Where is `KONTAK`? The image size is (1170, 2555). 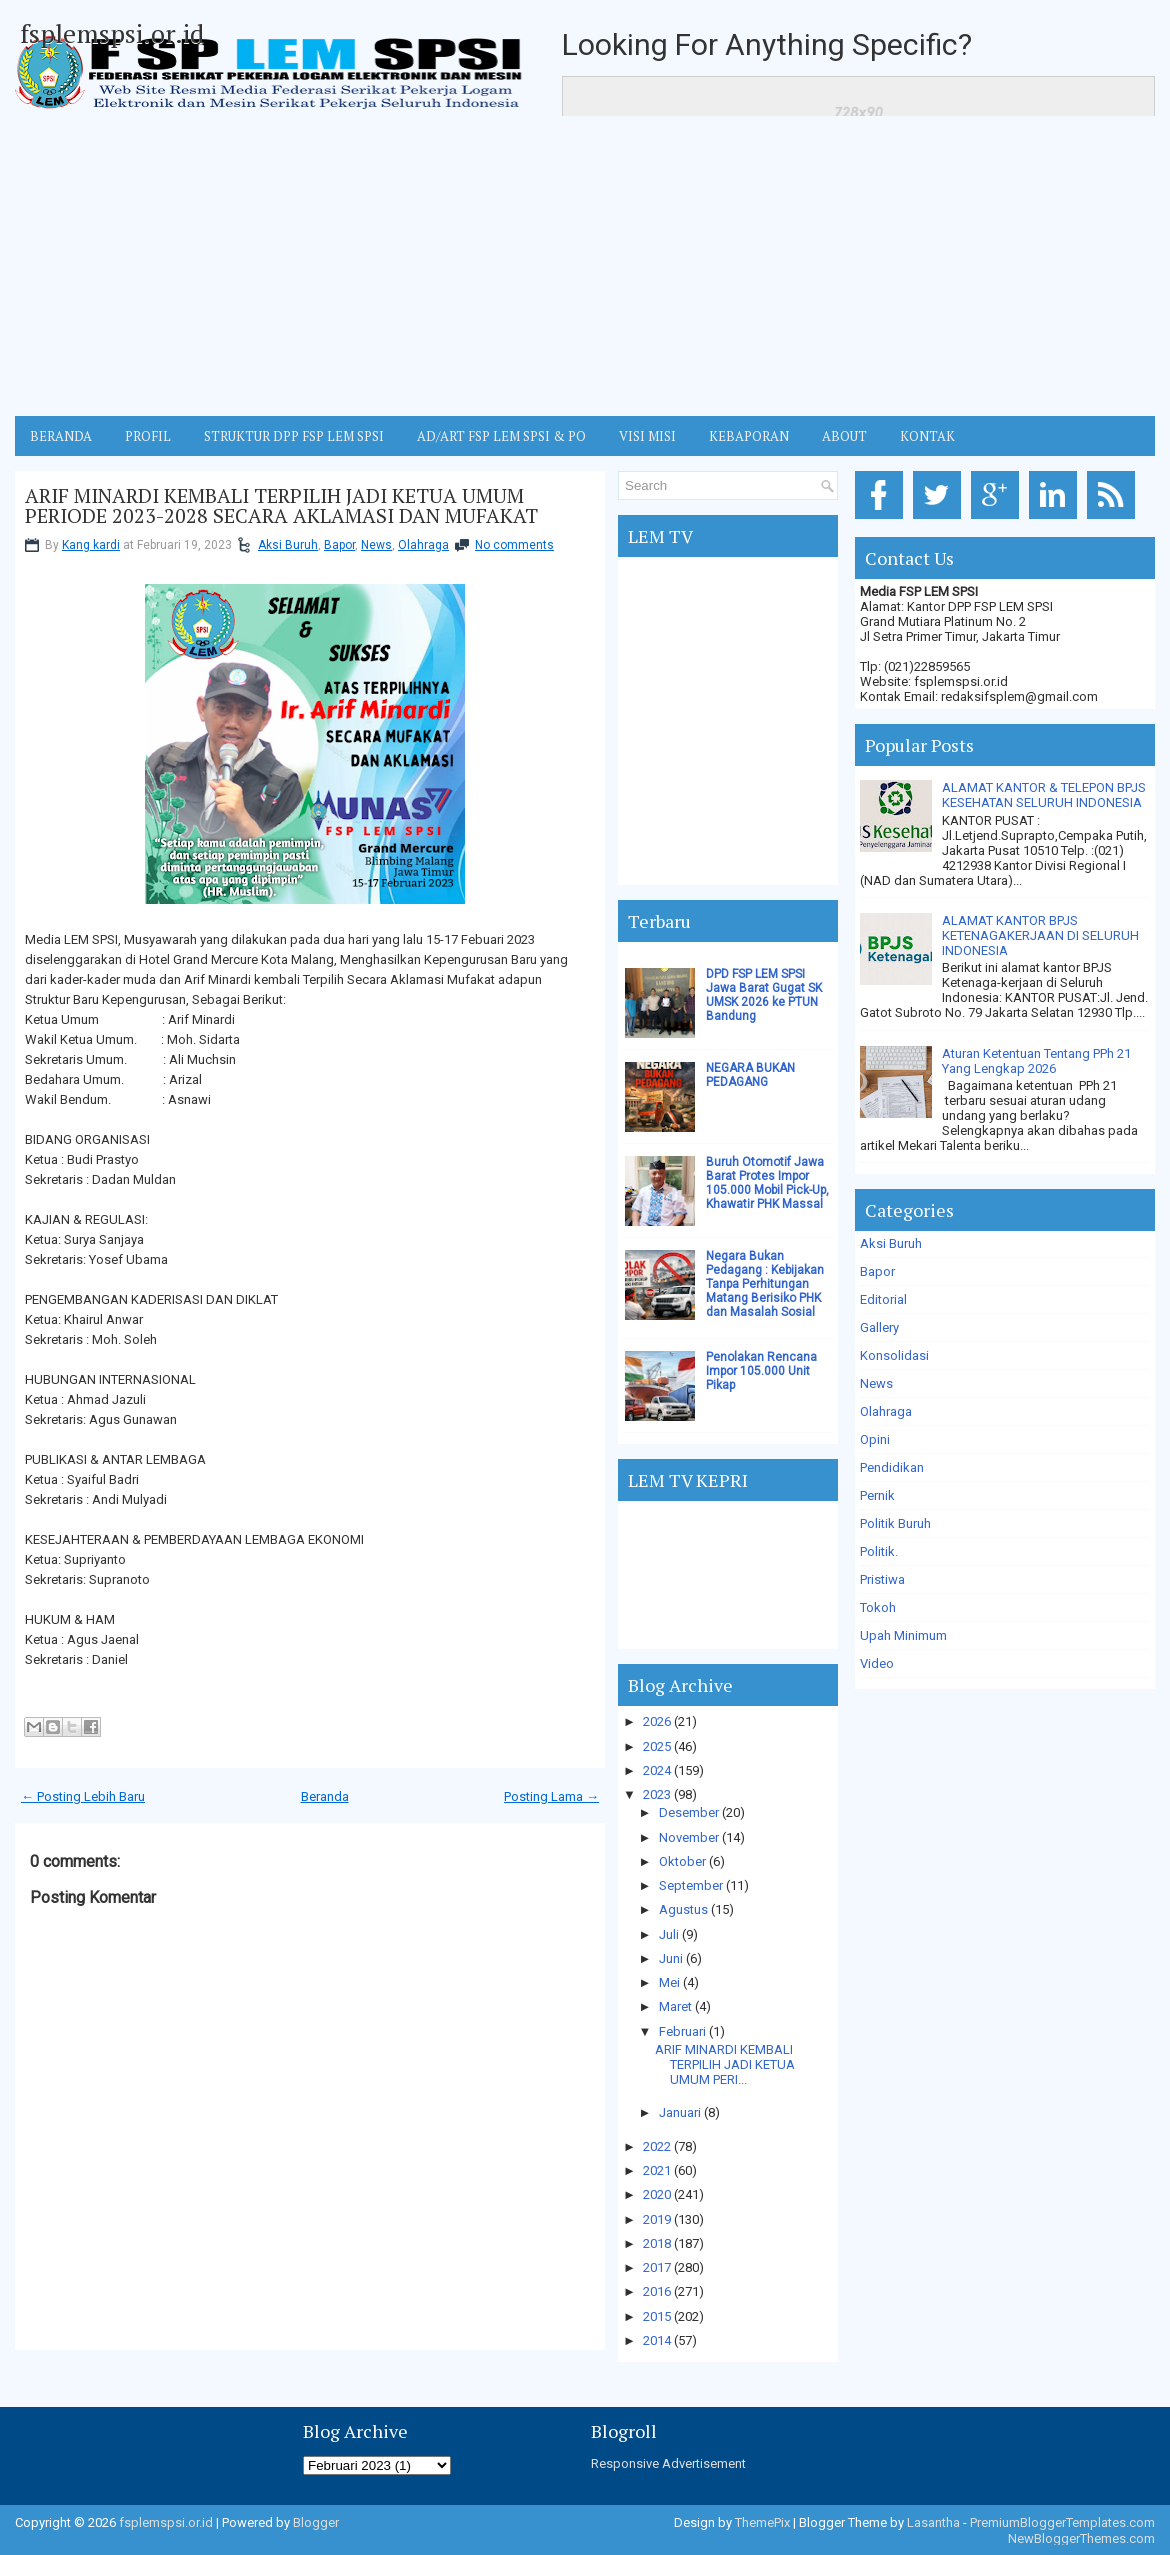 KONTAK is located at coordinates (927, 436).